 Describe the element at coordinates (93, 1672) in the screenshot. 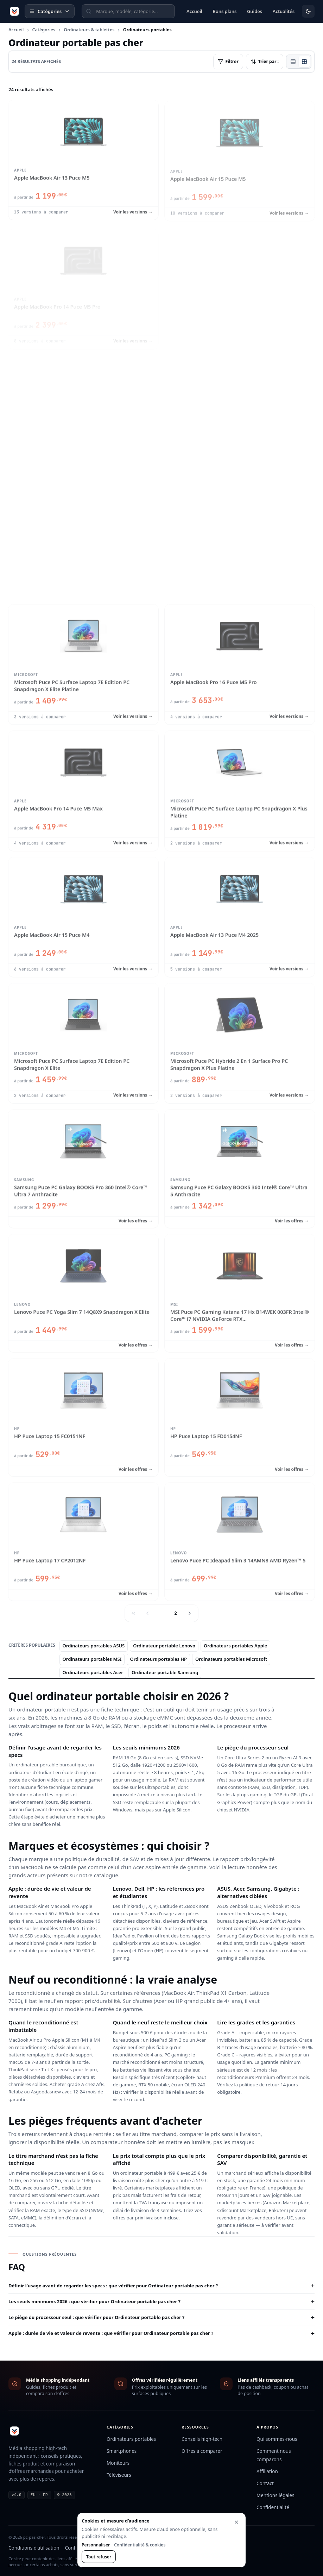

I see `Ordinateurs portables Acer` at that location.